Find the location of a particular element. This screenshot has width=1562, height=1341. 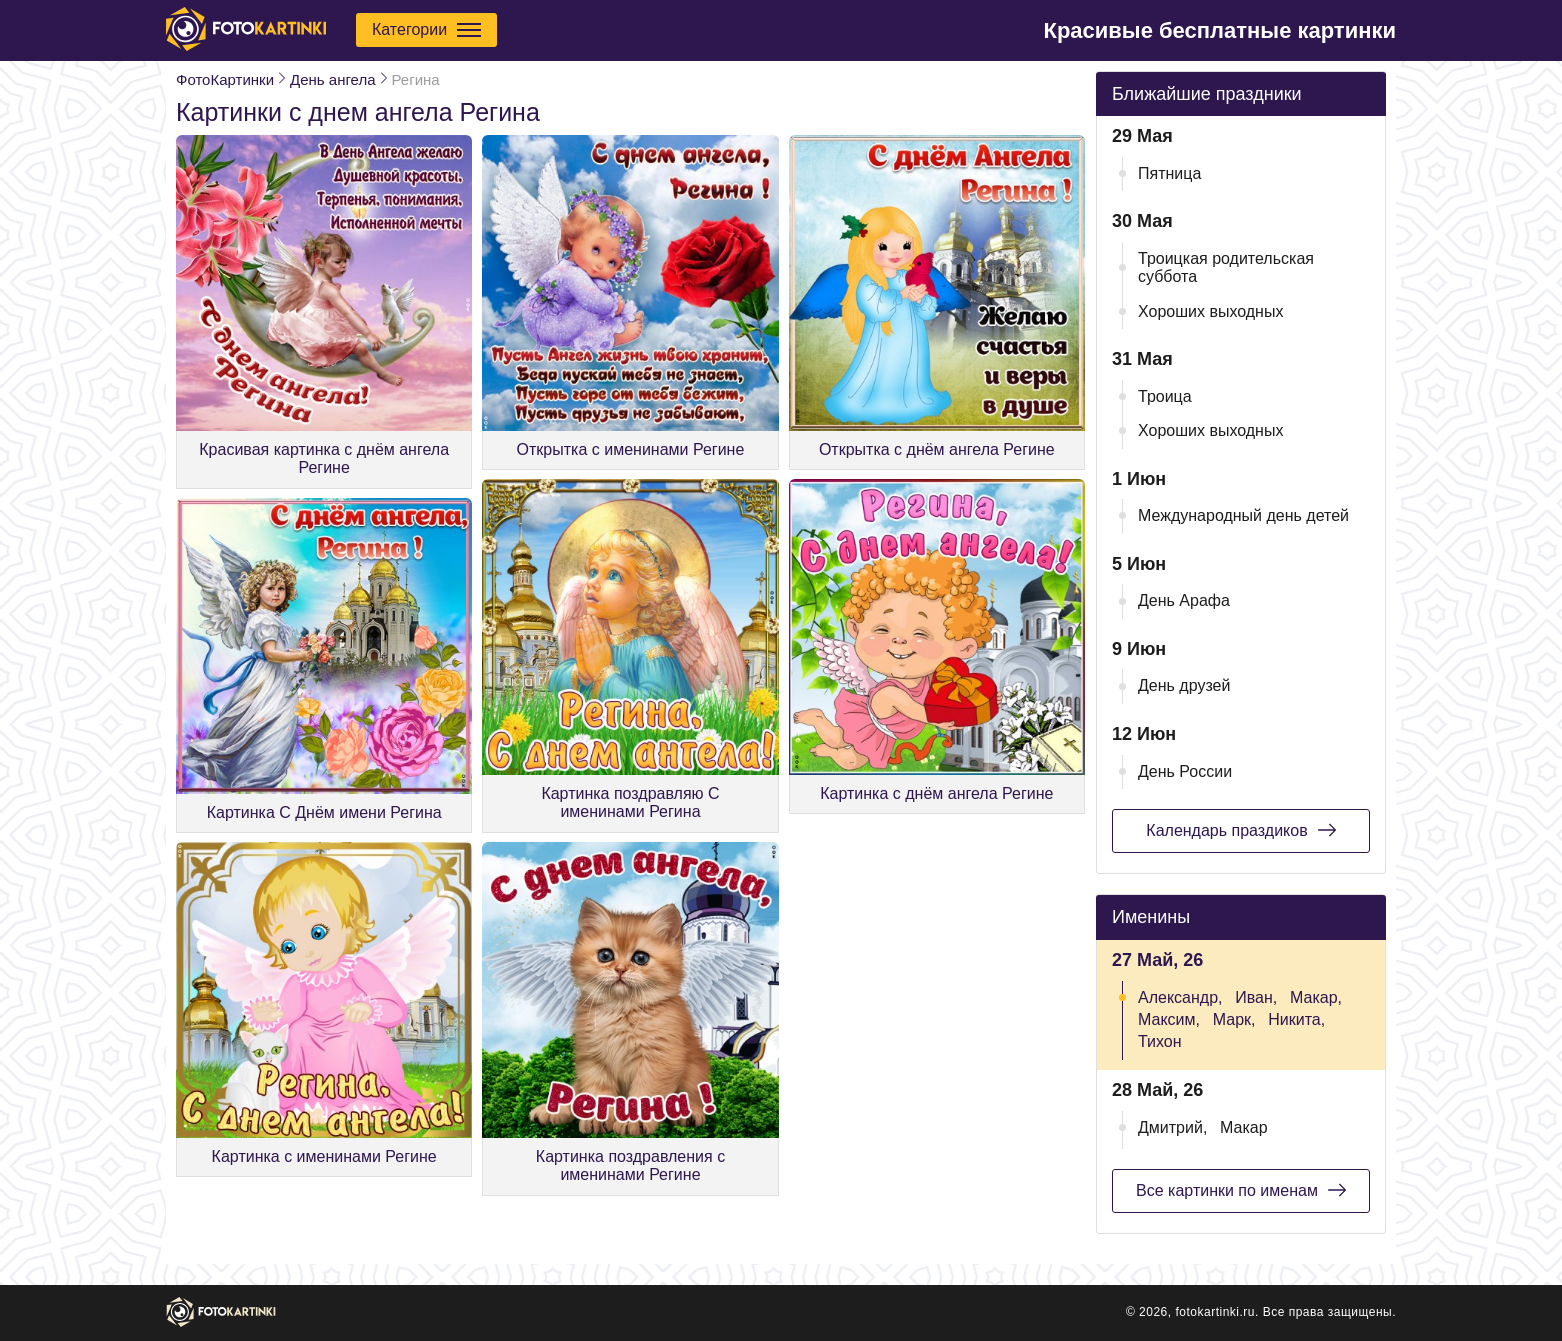

Иван, is located at coordinates (1256, 997).